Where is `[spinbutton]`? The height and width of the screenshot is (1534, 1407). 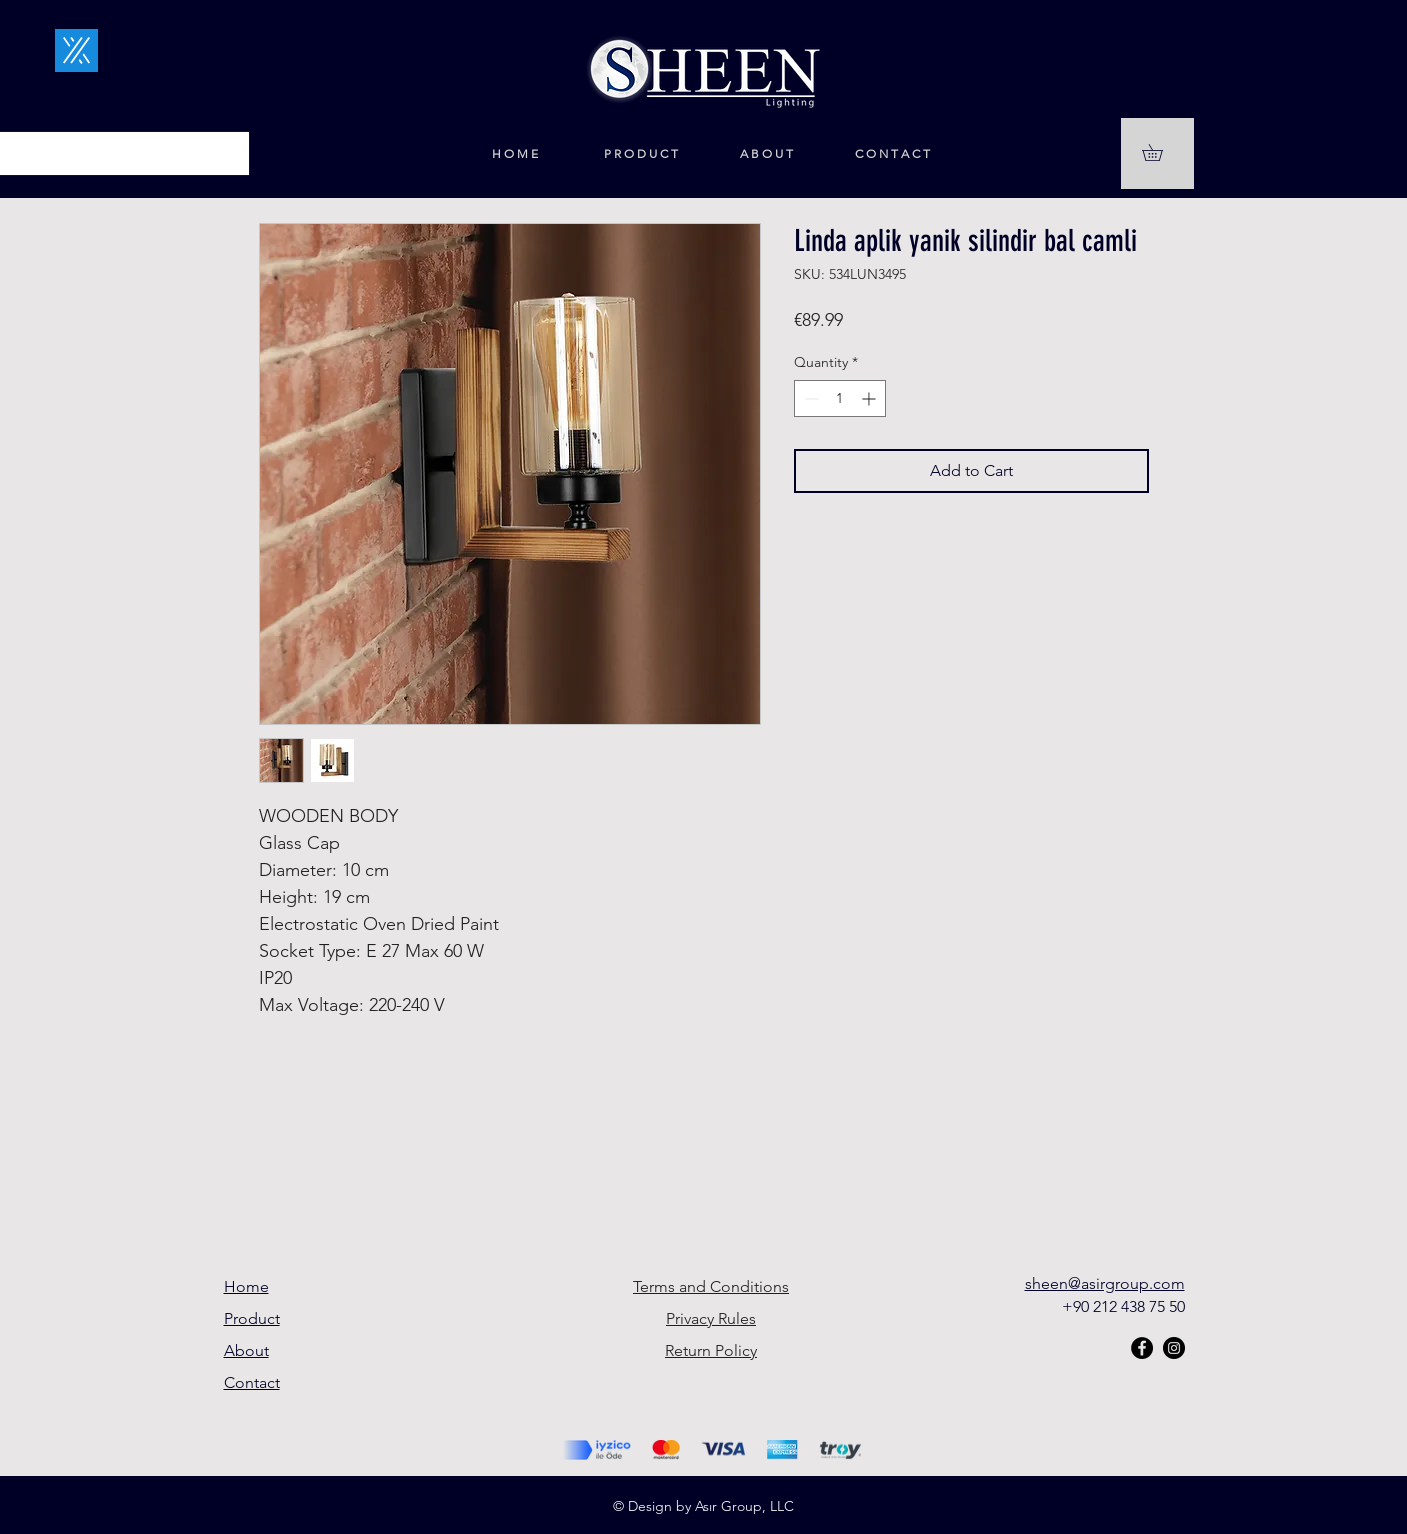 [spinbutton] is located at coordinates (840, 398).